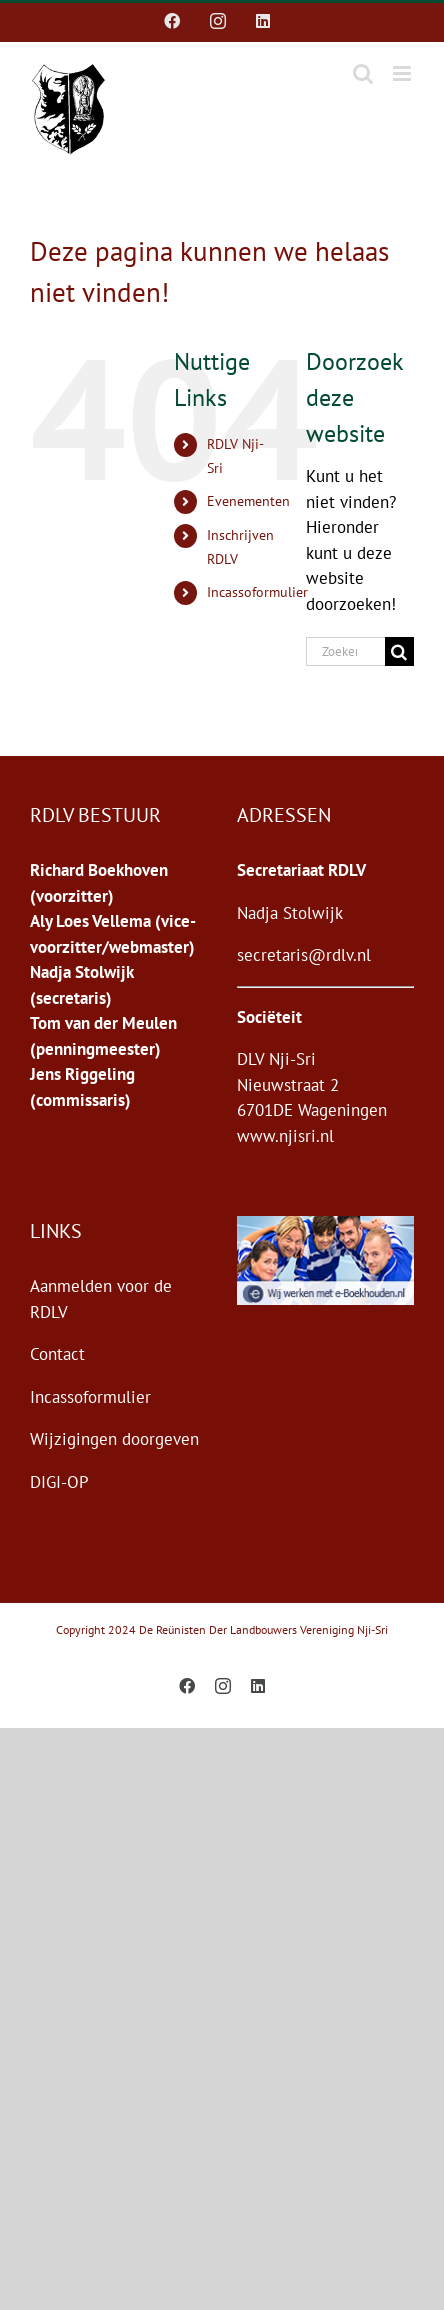 The height and width of the screenshot is (2310, 444). I want to click on [Zoeken...], so click(345, 651).